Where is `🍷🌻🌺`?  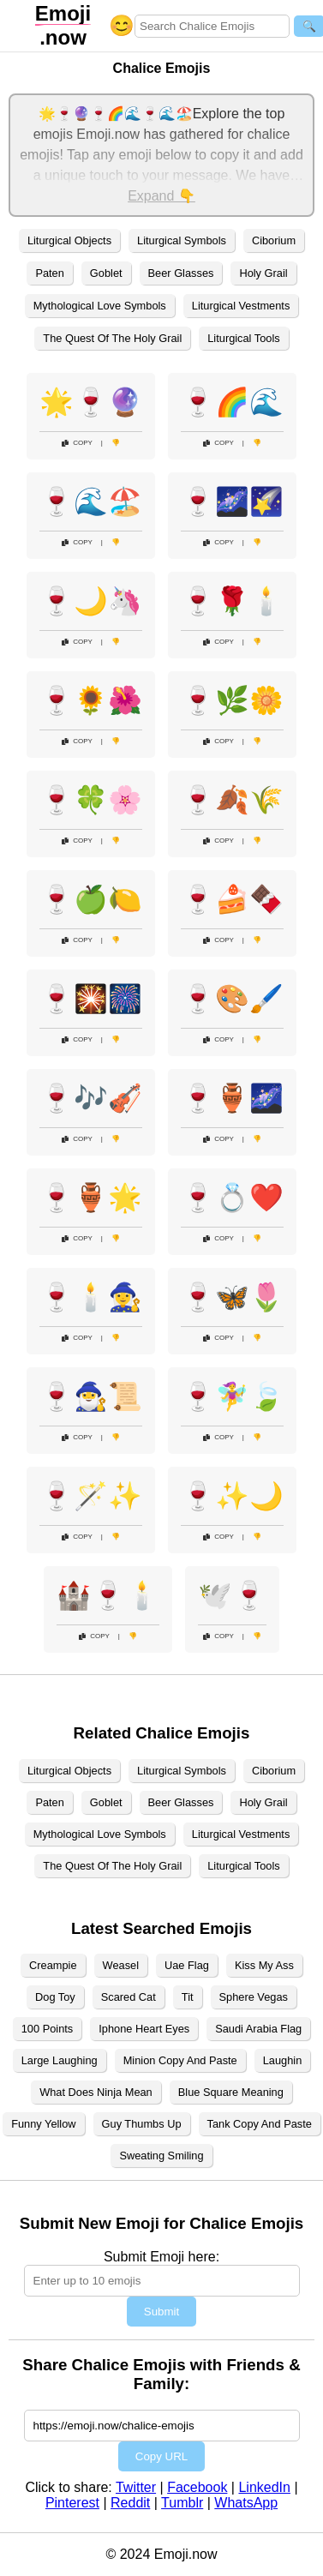
🍷🌻🌺 is located at coordinates (90, 700).